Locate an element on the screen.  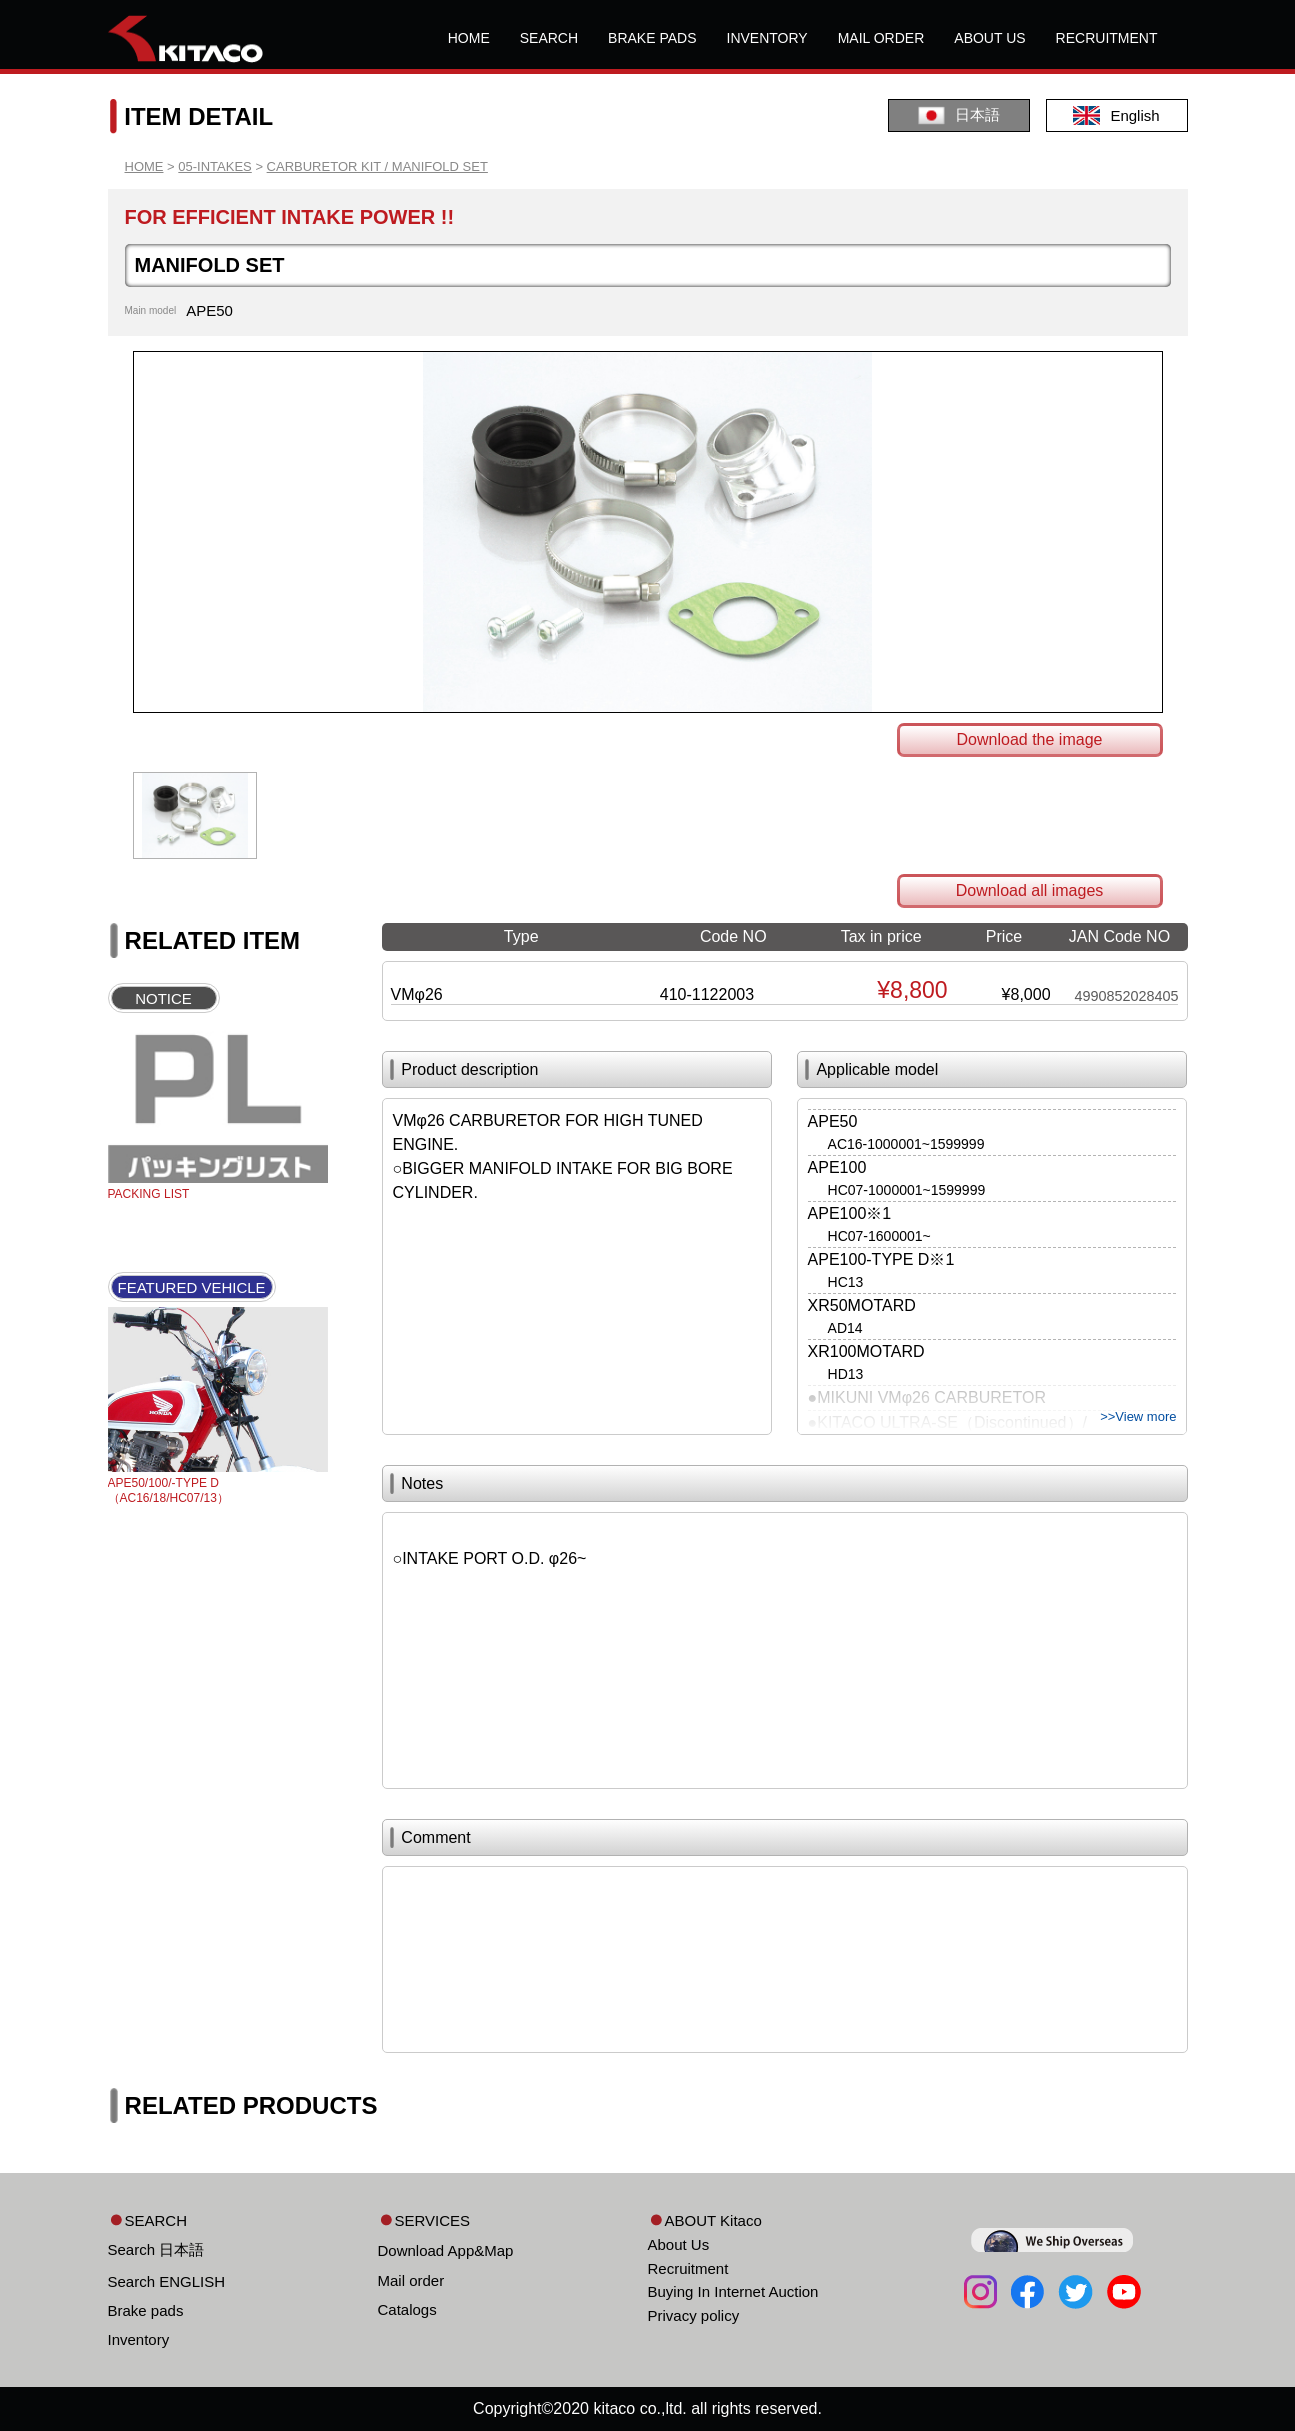
English is located at coordinates (1116, 115).